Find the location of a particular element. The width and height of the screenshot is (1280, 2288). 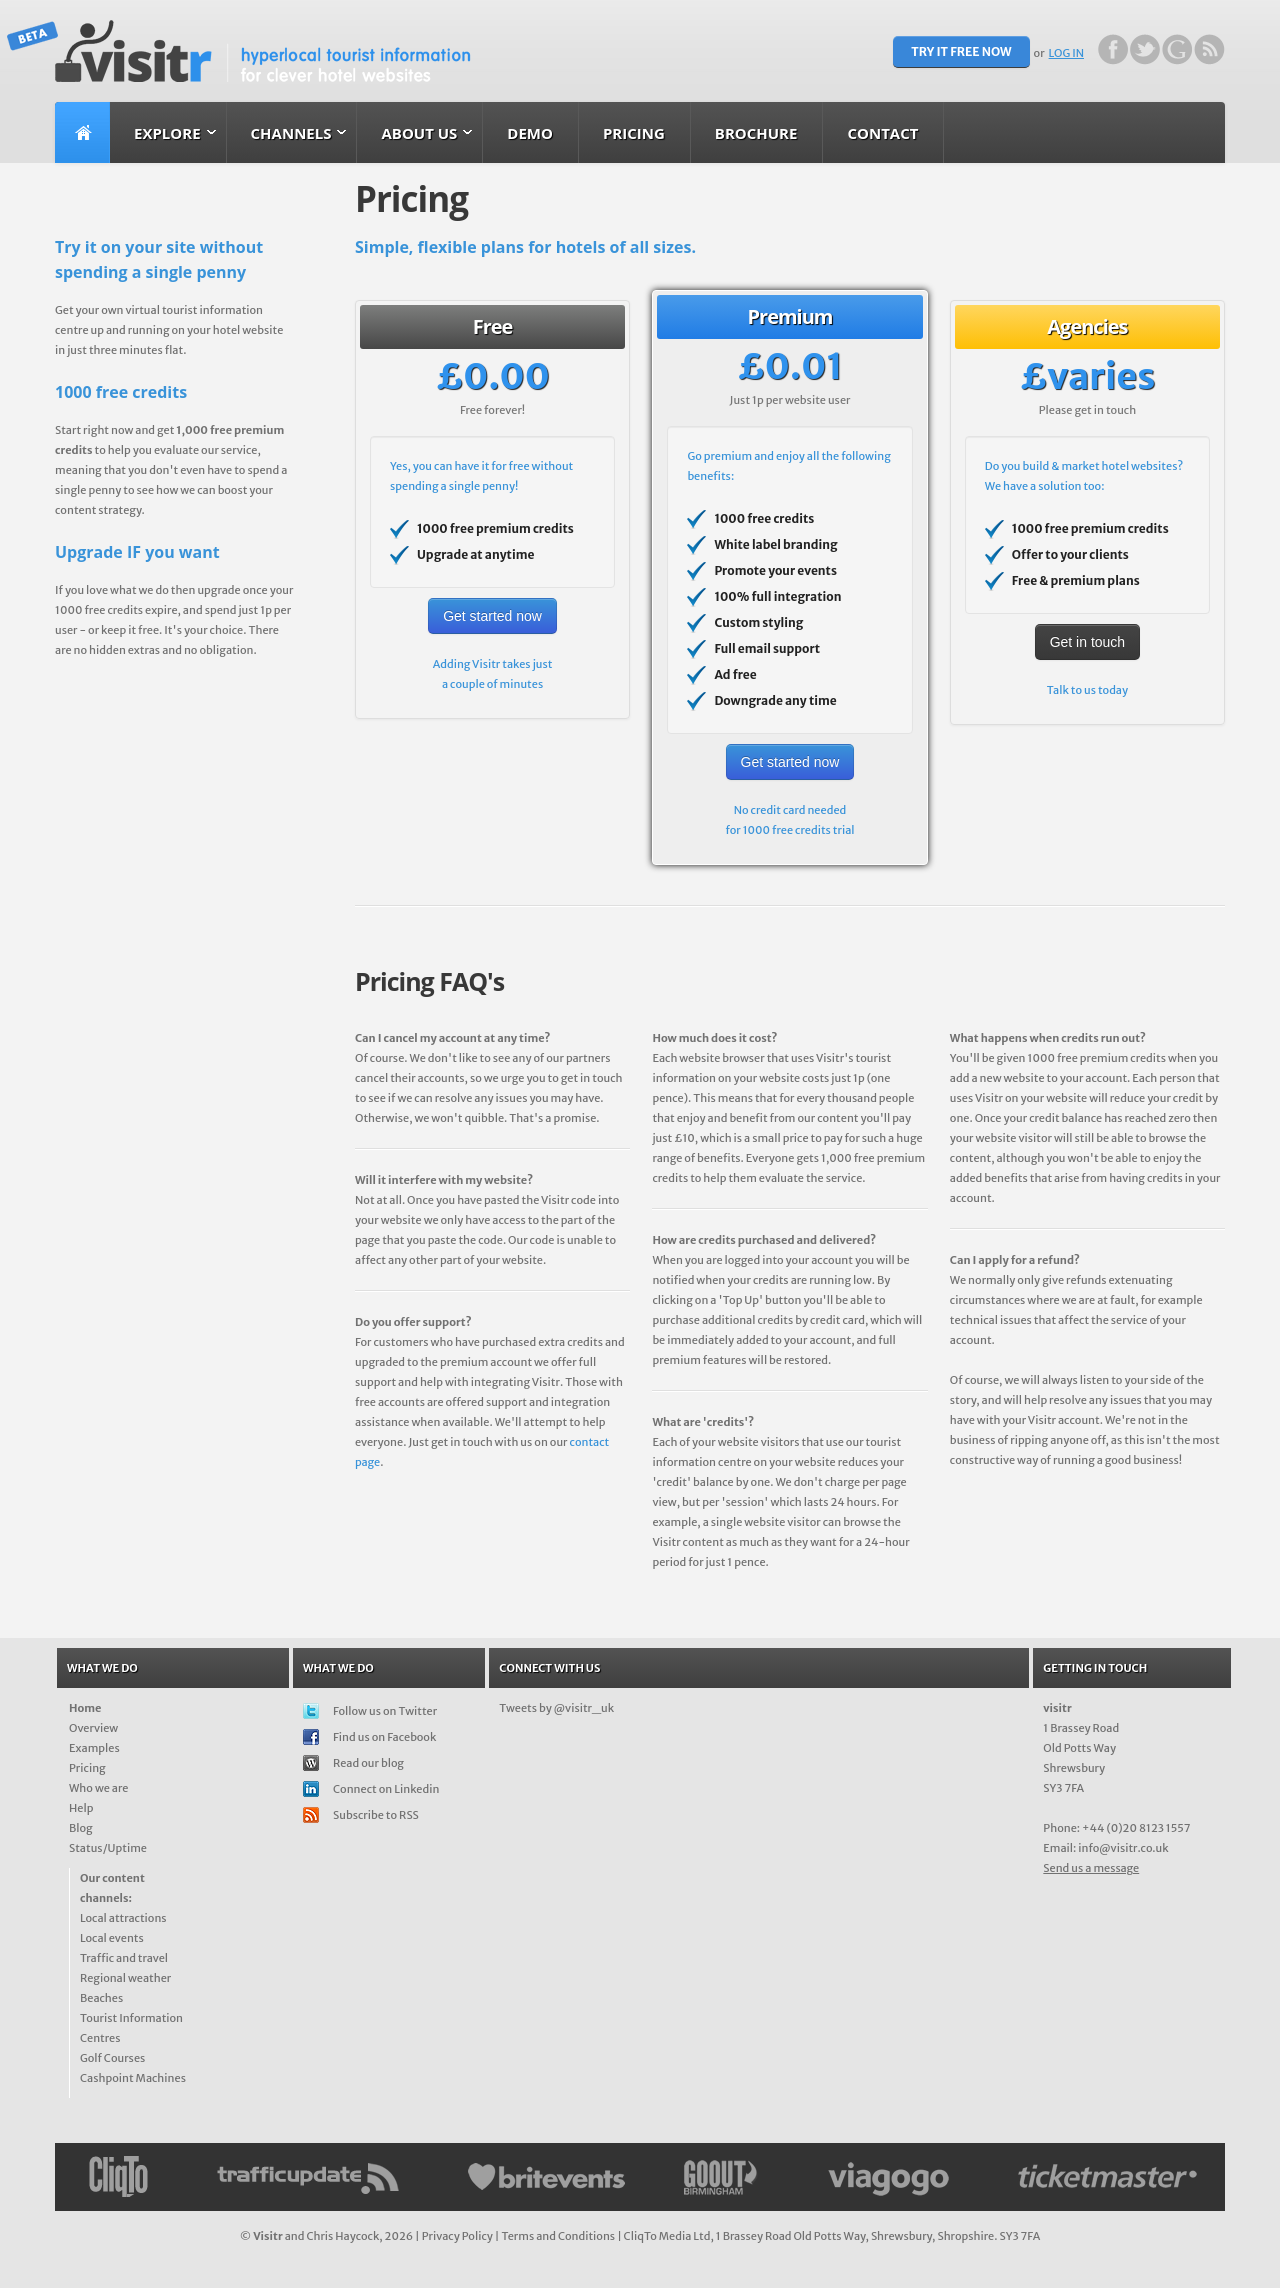

Status/Uptime is located at coordinates (108, 1848).